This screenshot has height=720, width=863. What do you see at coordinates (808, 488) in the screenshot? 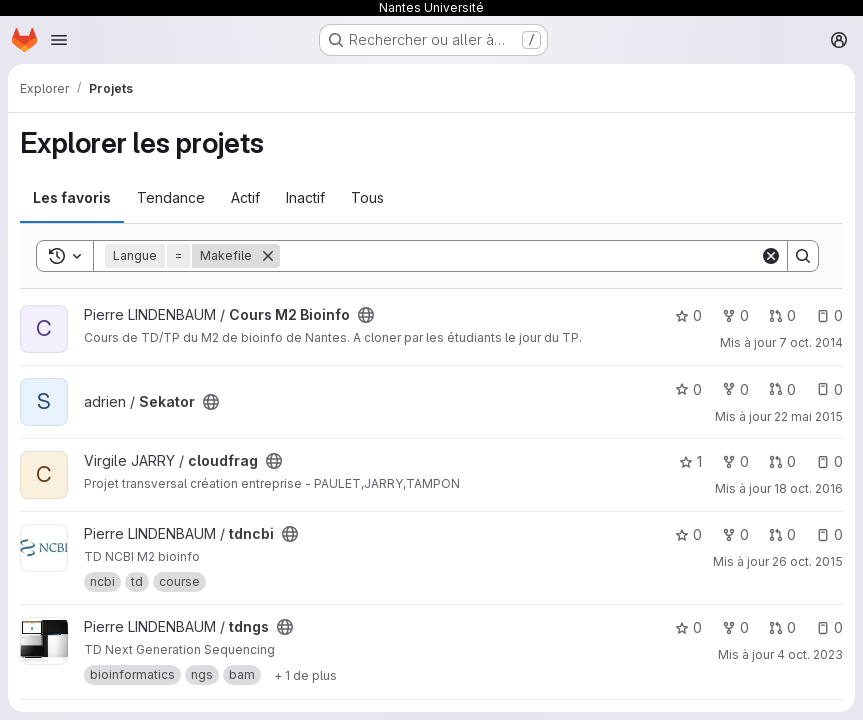
I see `18 oct. 2016 [oct. 18, 2016 4:52pm]` at bounding box center [808, 488].